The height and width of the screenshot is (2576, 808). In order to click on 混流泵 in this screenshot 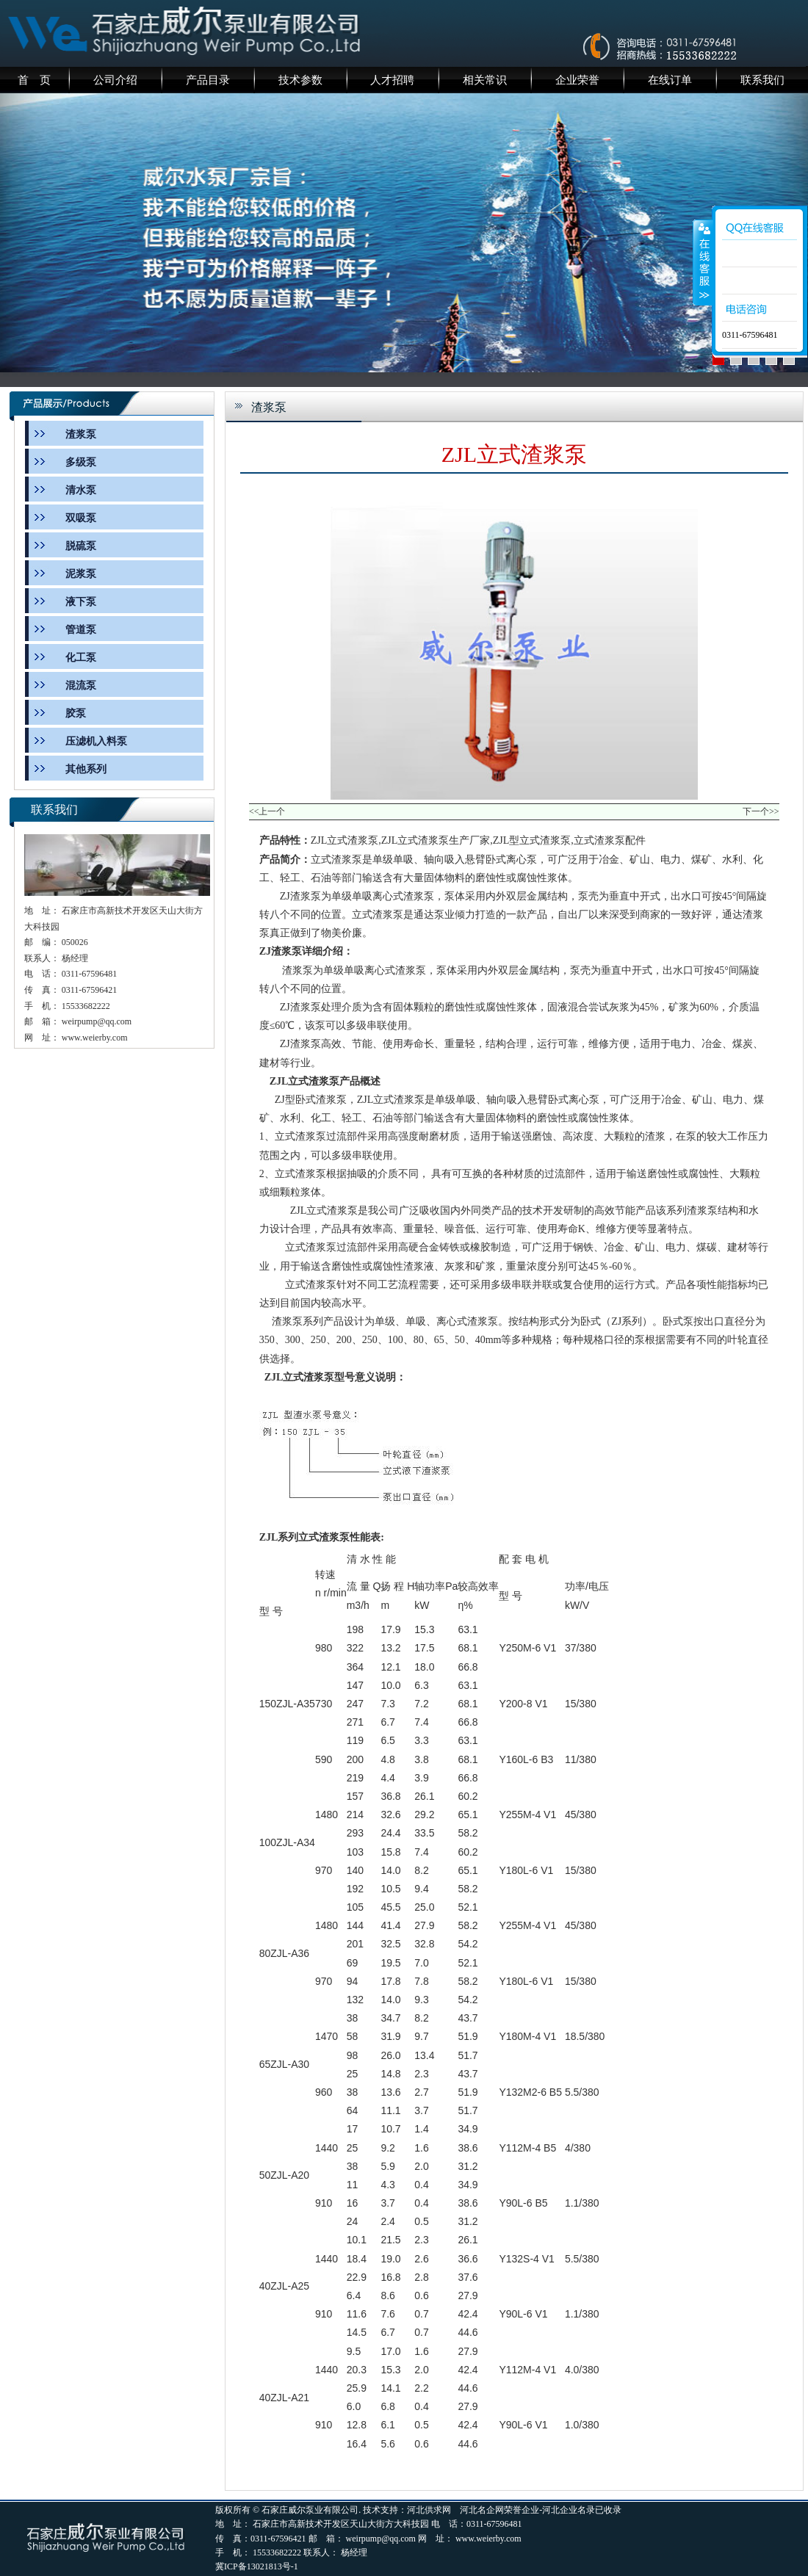, I will do `click(80, 685)`.